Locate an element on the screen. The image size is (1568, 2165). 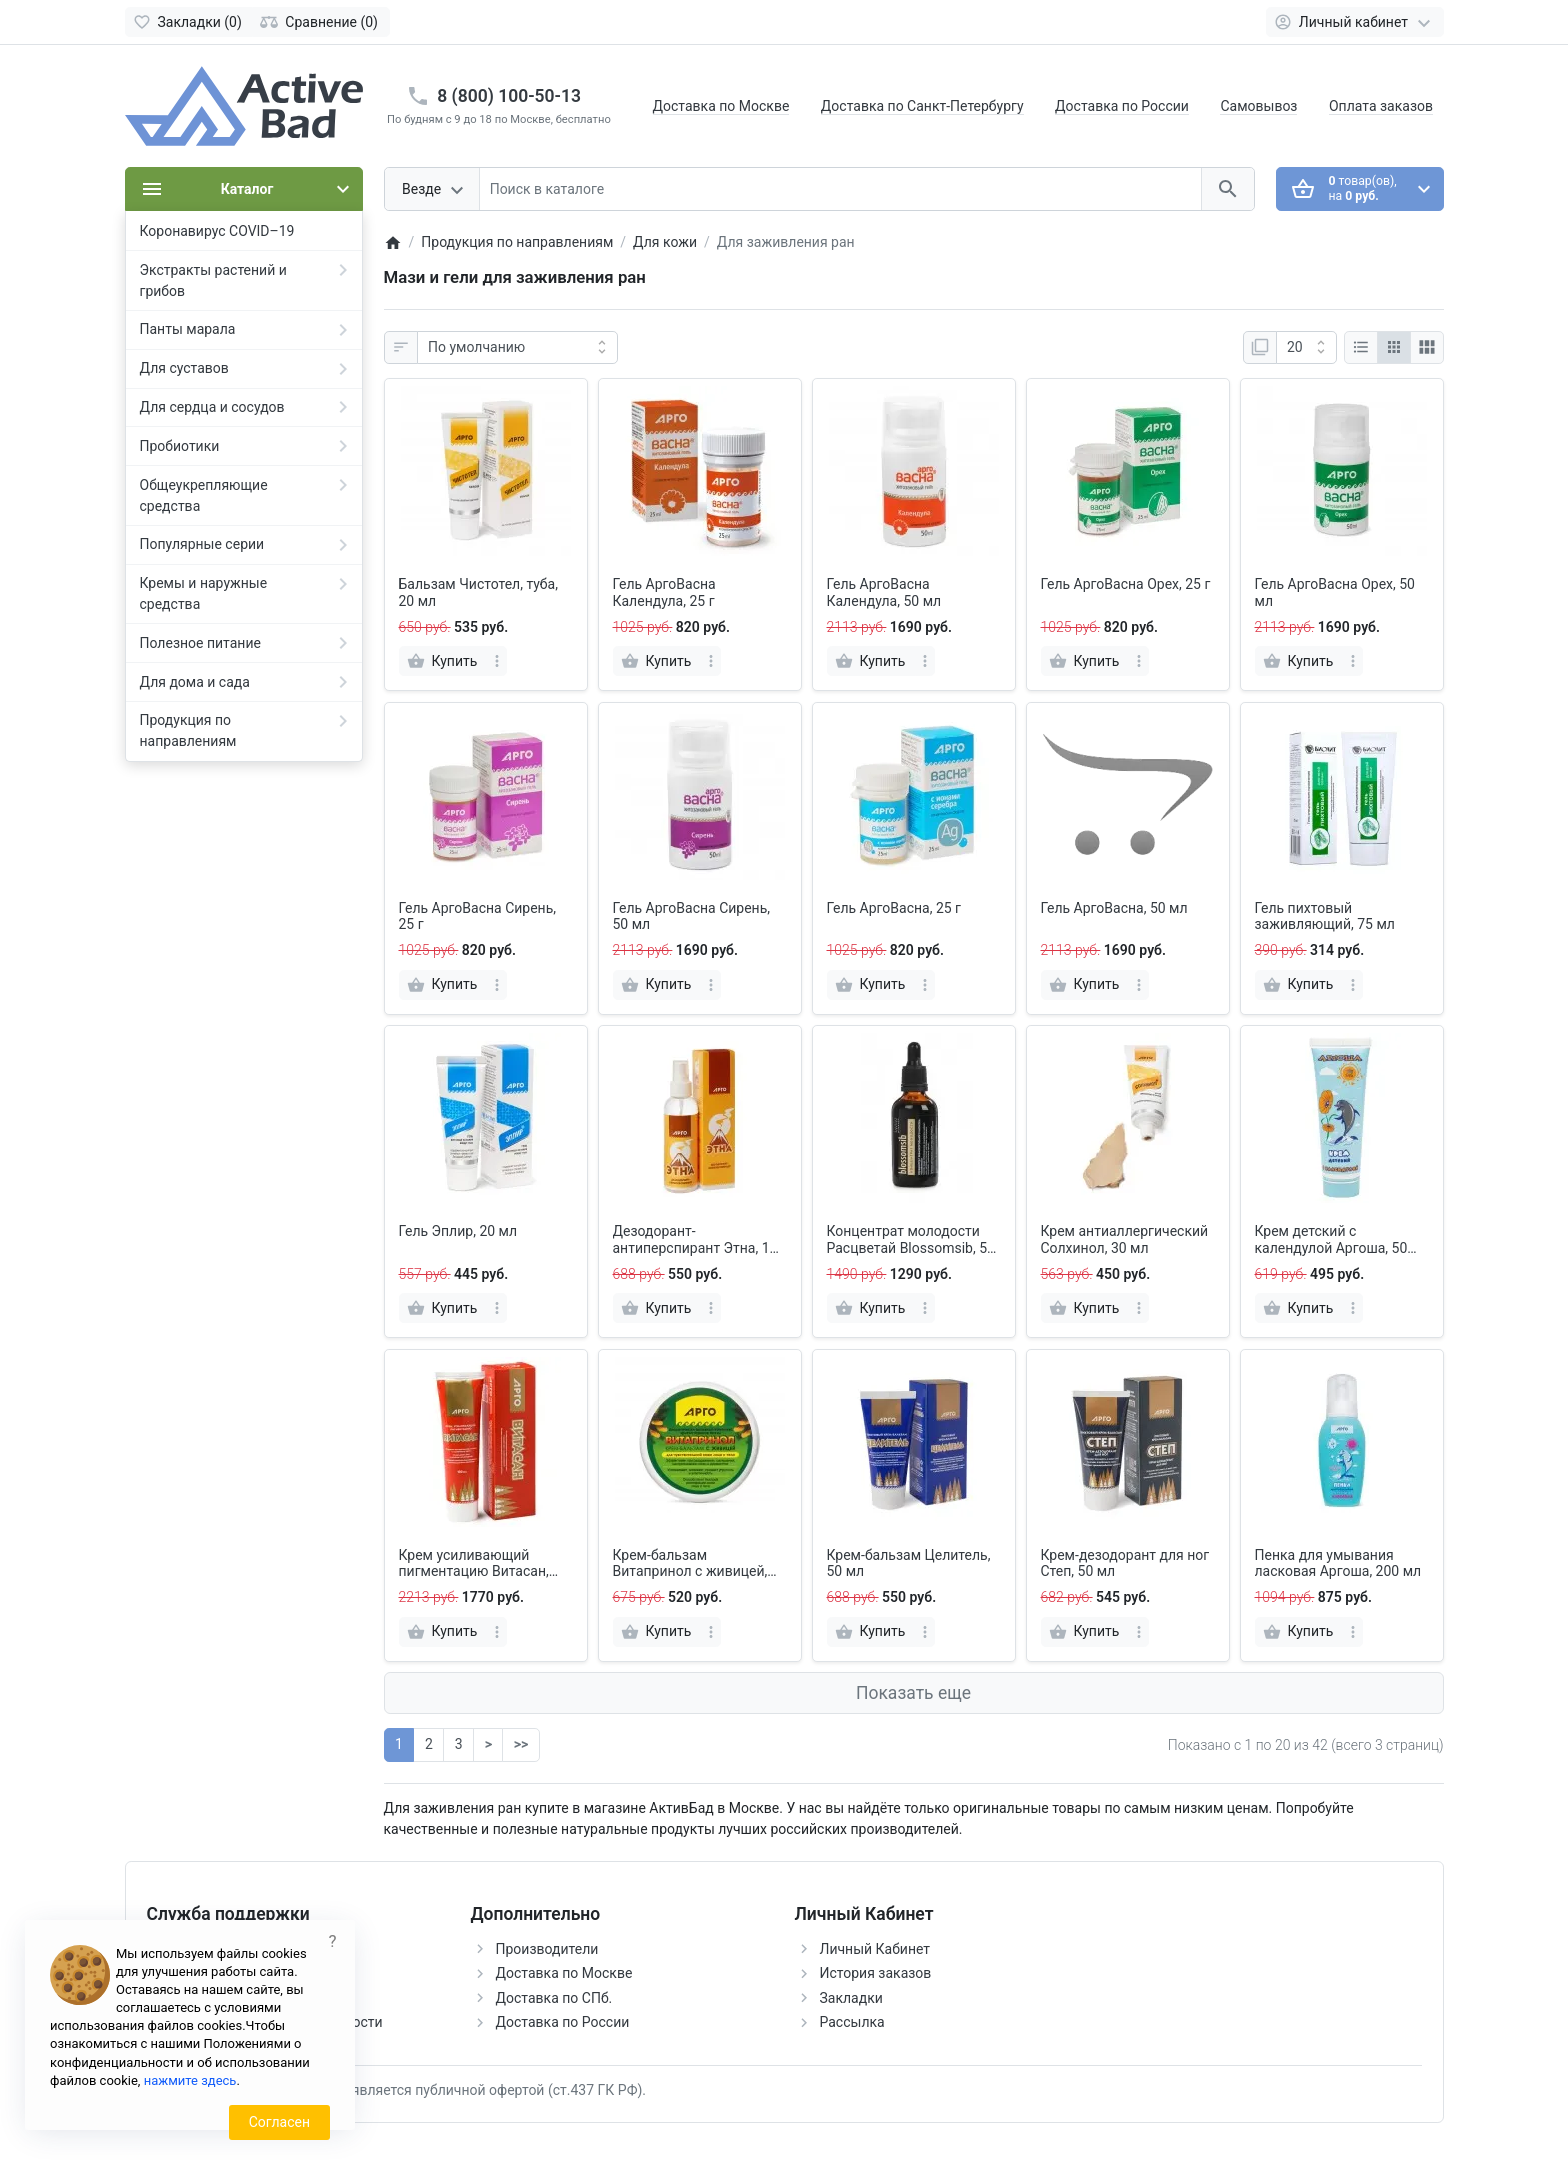
Самовывоз is located at coordinates (1258, 106).